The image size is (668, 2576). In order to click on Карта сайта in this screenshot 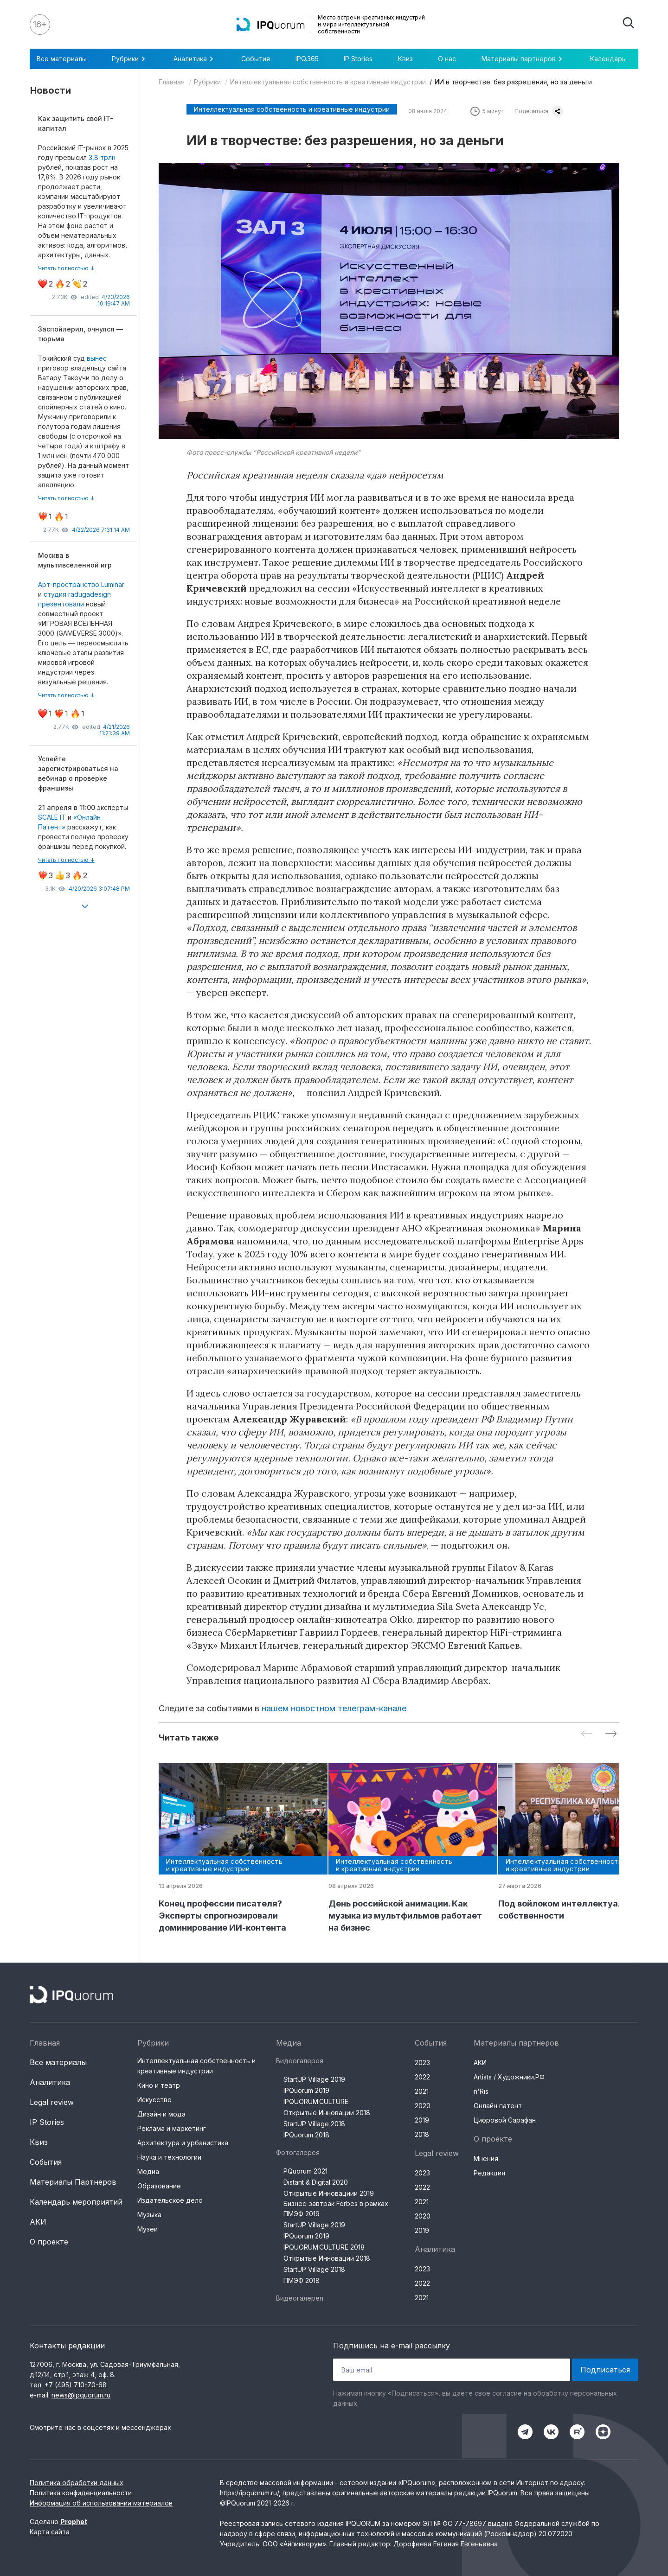, I will do `click(50, 2532)`.